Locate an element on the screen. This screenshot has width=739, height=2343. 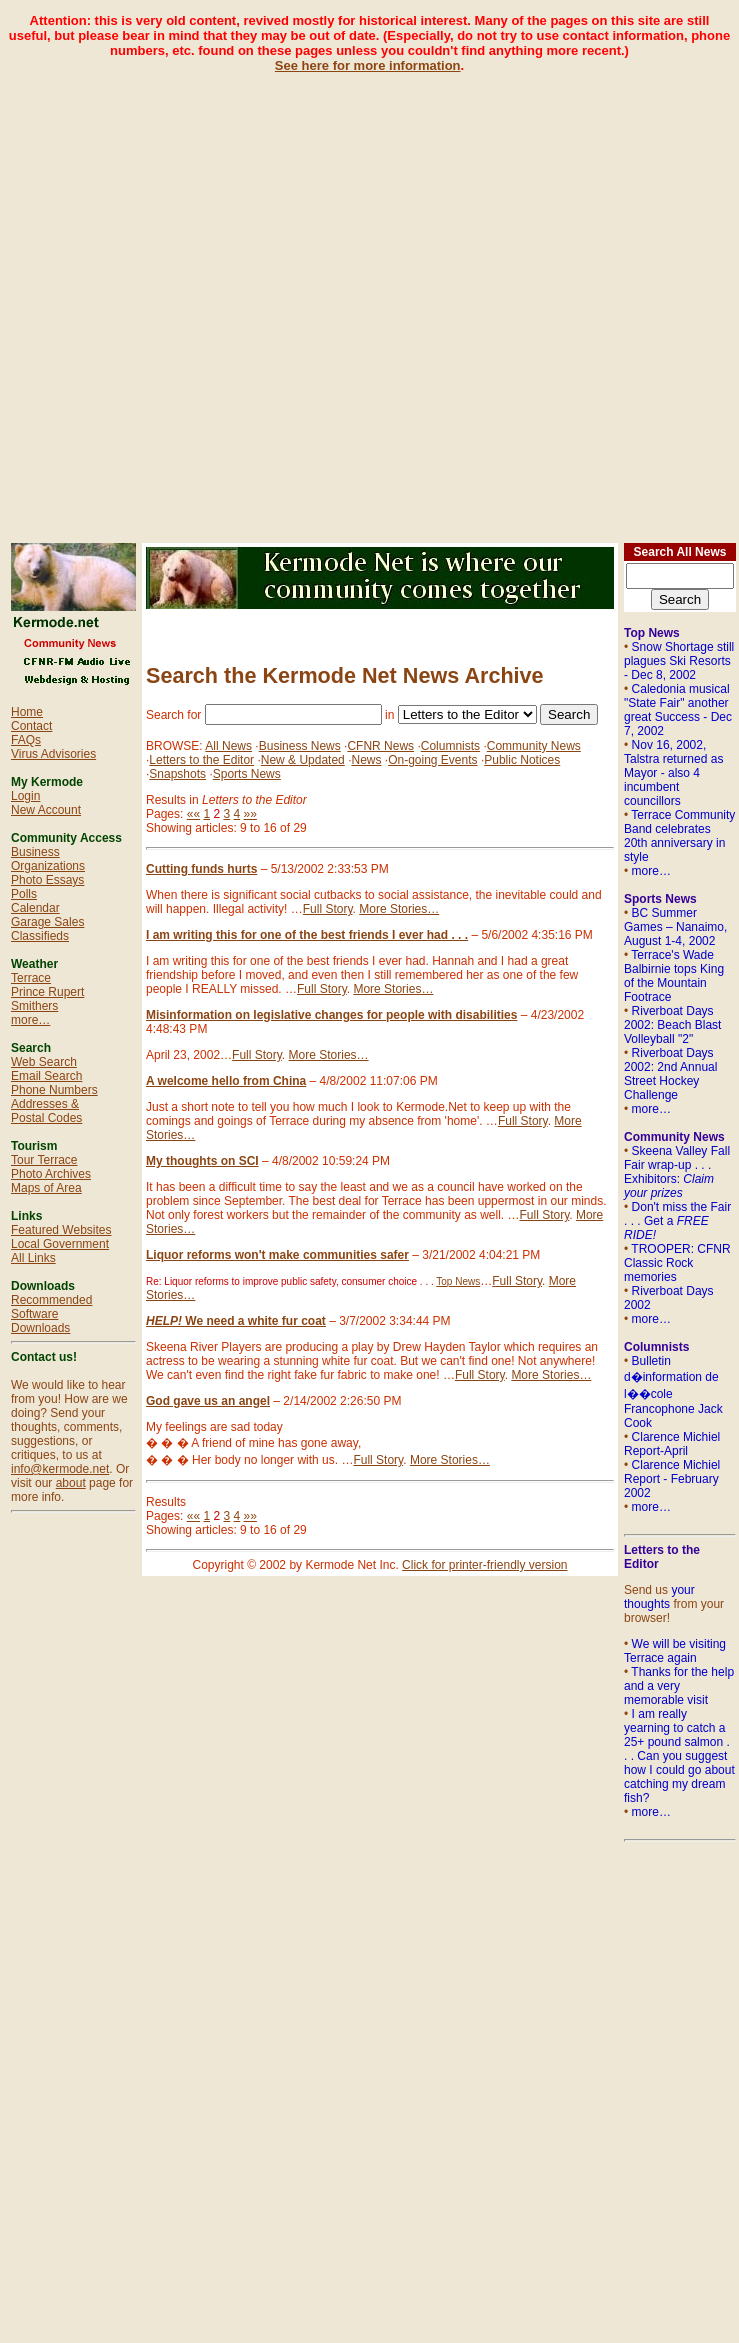
Featured Websites is located at coordinates (61, 1230).